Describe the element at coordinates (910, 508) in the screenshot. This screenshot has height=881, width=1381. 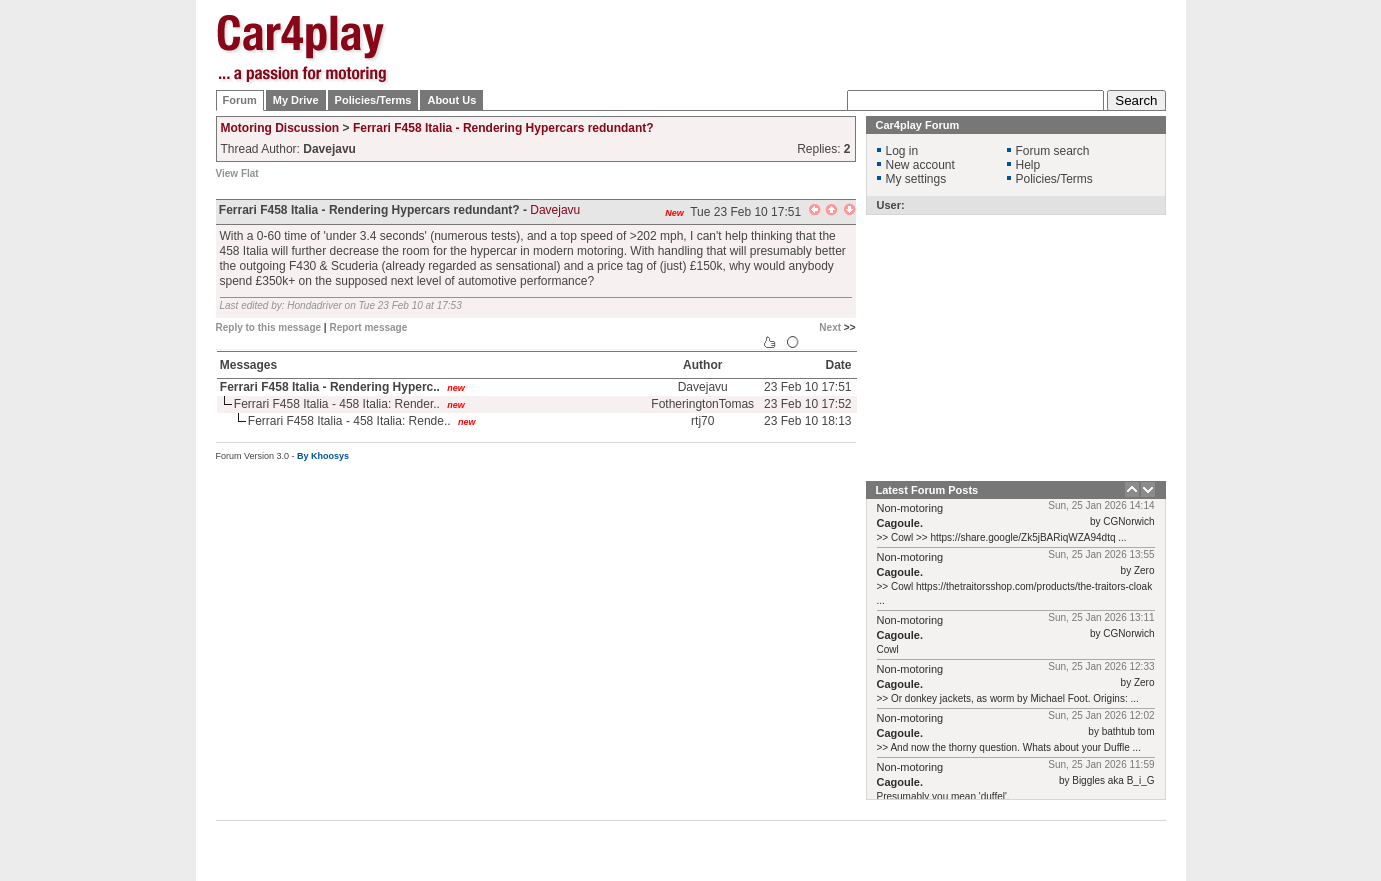
I see `Non-motoring` at that location.